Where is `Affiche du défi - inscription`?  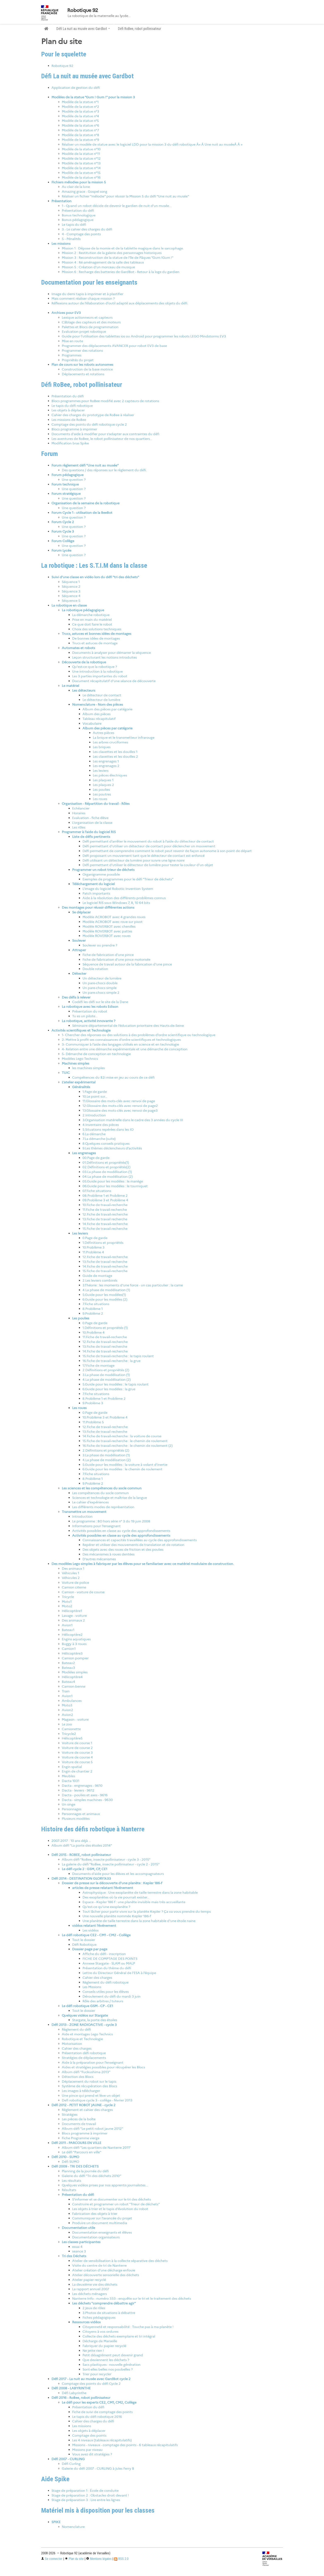
Affiche du défi - inscription is located at coordinates (104, 1954).